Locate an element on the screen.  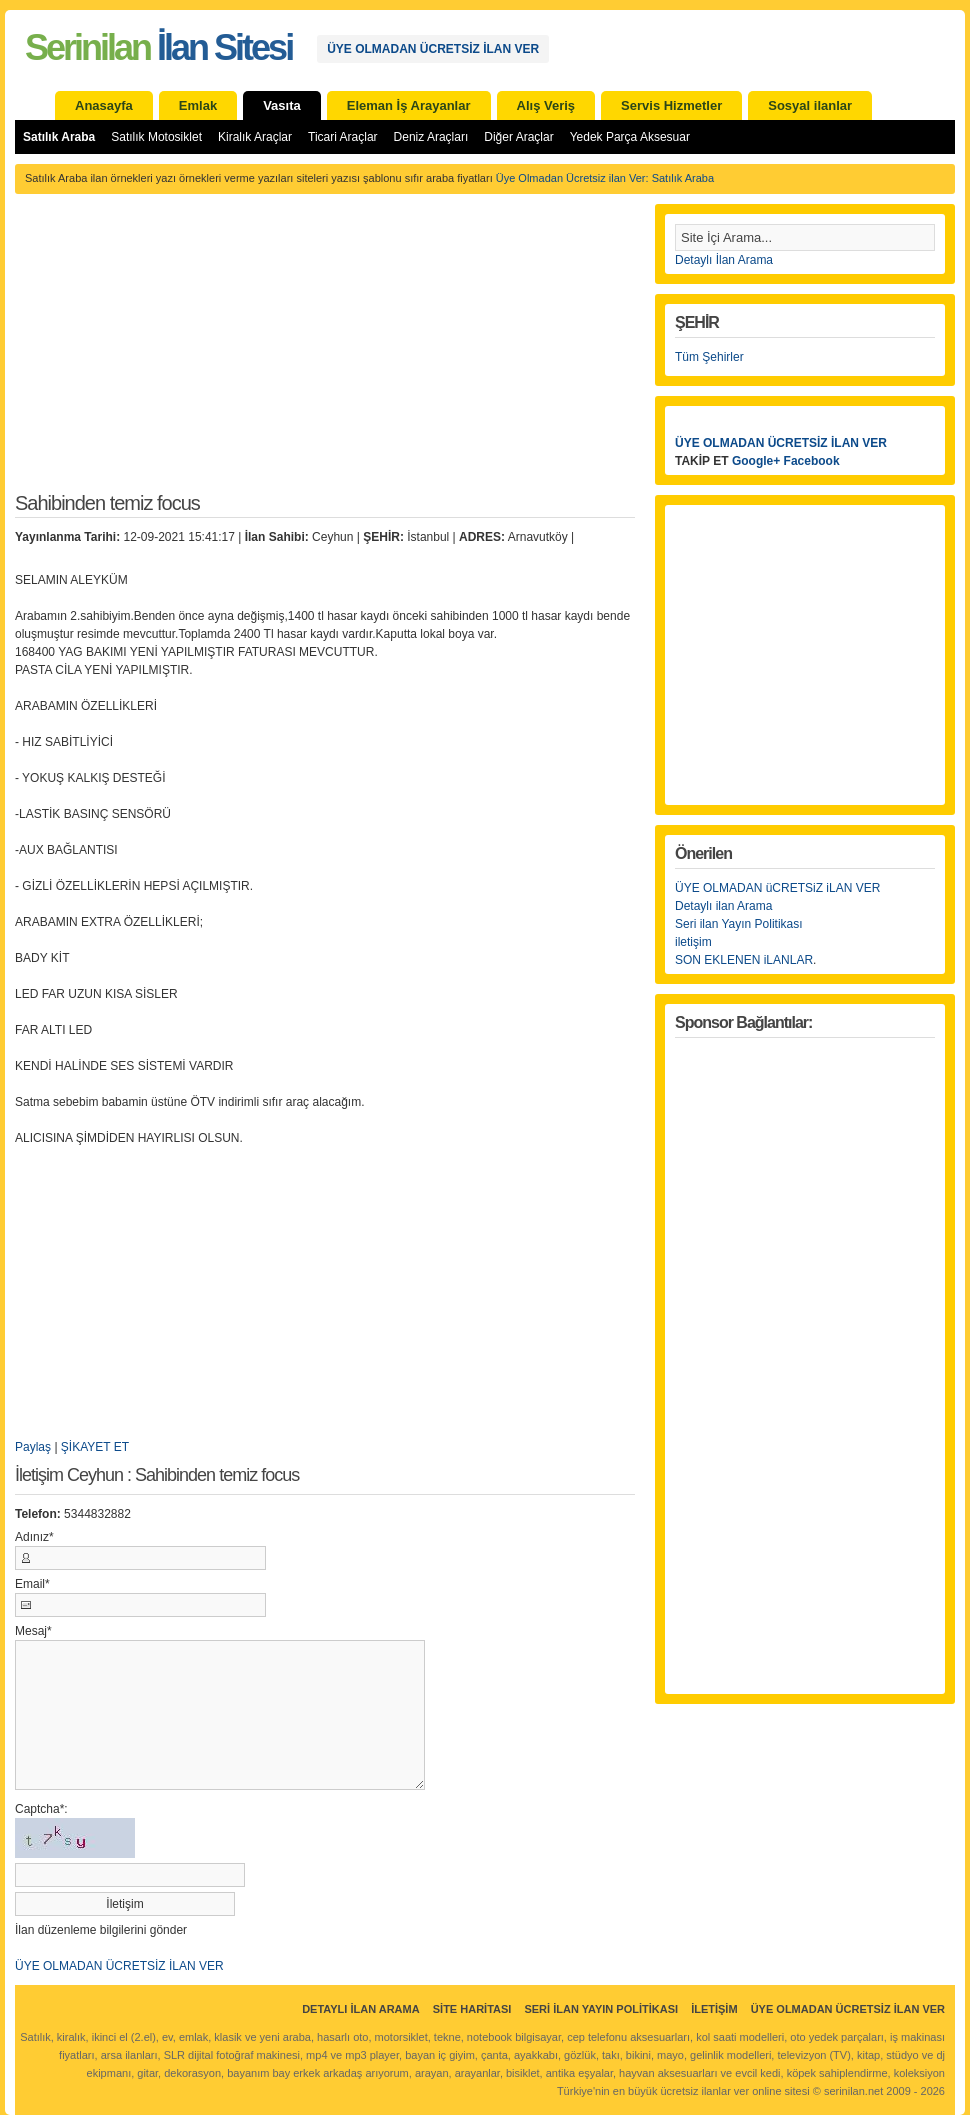
Vasıta is located at coordinates (282, 105).